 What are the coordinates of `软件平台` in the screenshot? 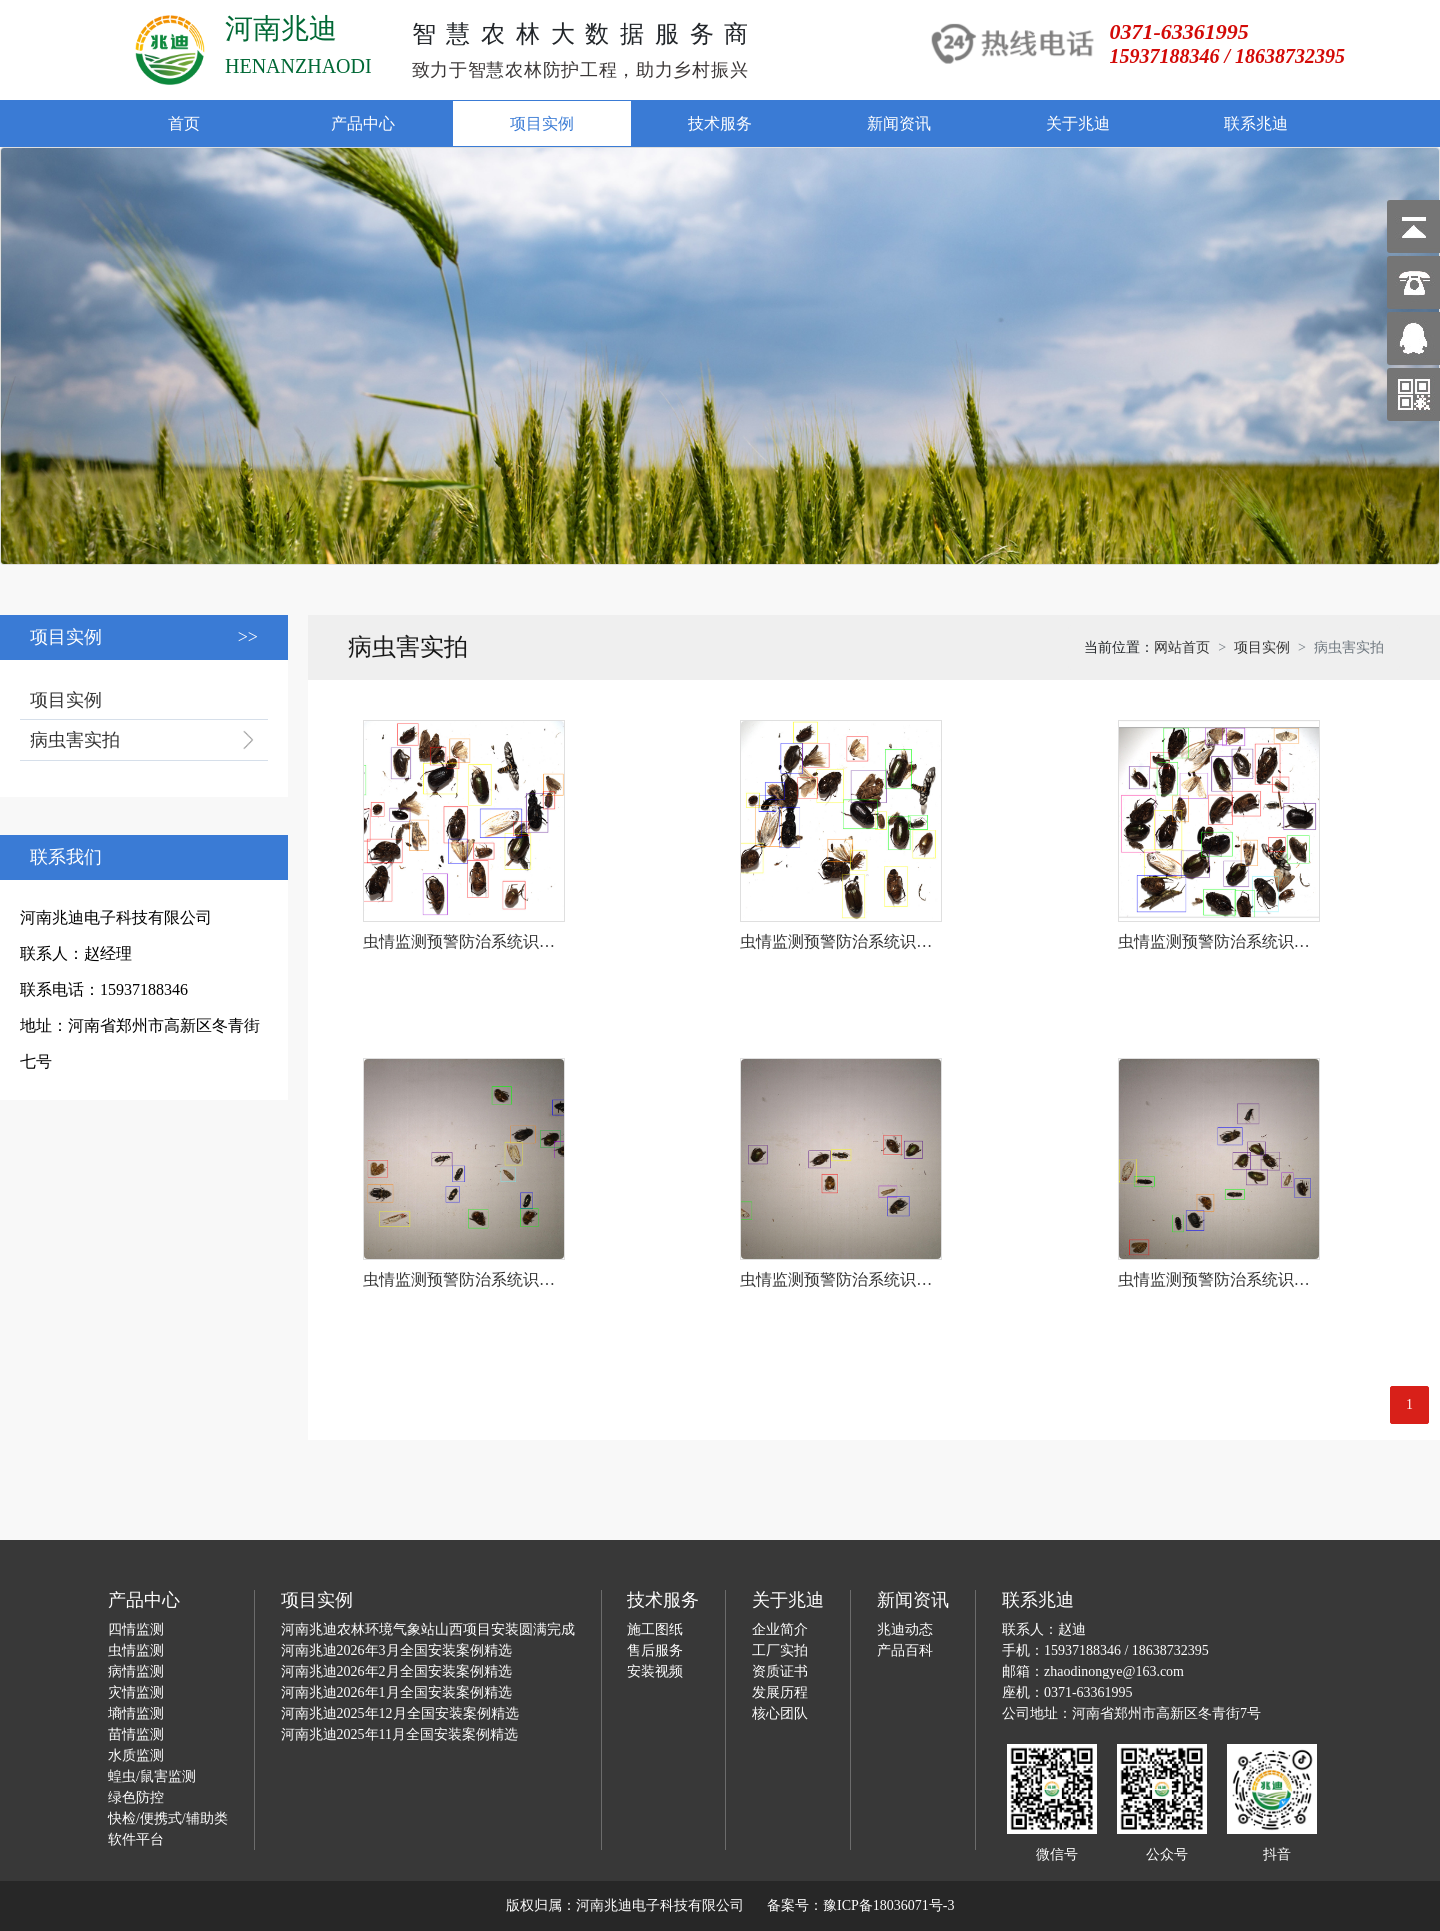 It's located at (136, 1839).